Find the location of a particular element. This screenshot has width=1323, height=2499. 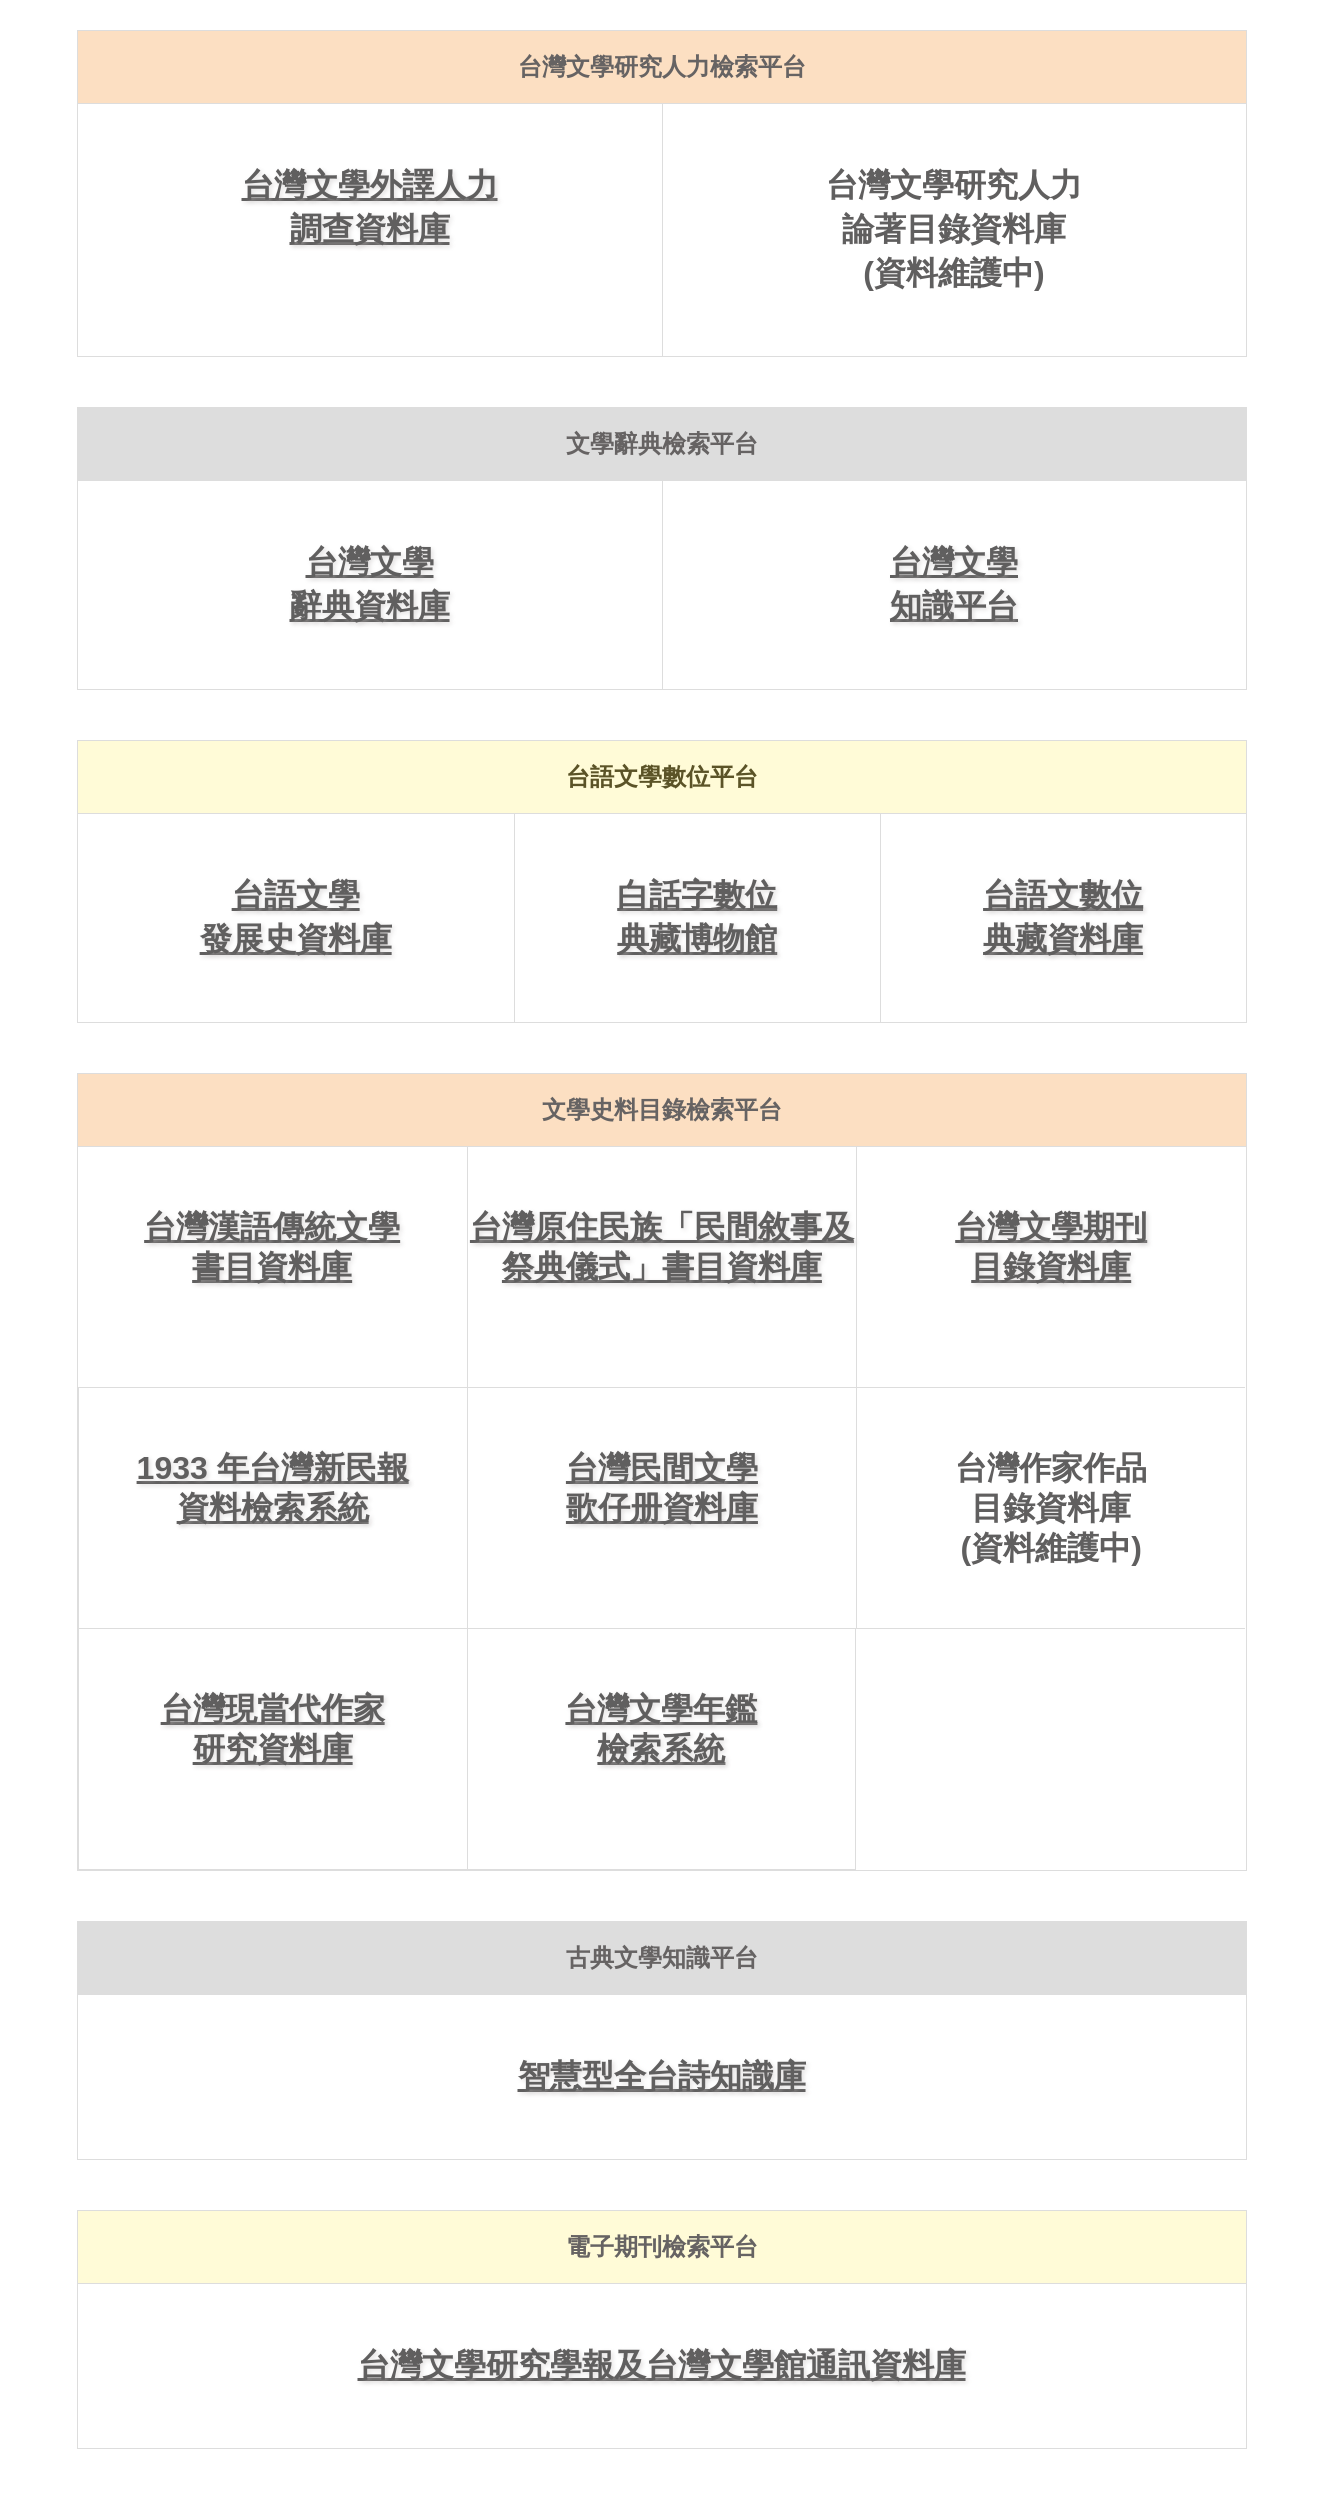

台灣文學研究人力檢索平台 is located at coordinates (662, 66).